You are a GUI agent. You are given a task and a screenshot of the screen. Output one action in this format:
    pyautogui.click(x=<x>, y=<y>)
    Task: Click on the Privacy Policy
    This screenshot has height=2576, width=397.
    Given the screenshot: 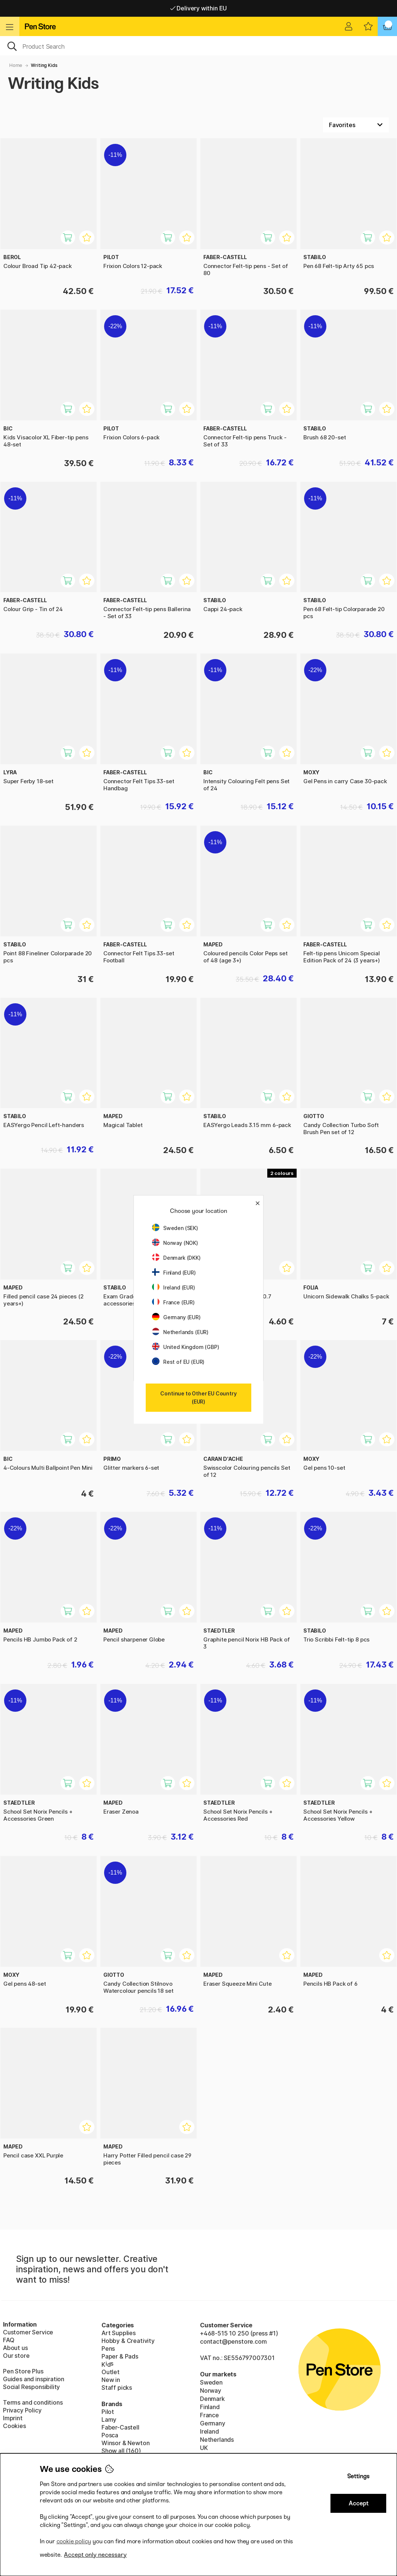 What is the action you would take?
    pyautogui.click(x=22, y=2410)
    